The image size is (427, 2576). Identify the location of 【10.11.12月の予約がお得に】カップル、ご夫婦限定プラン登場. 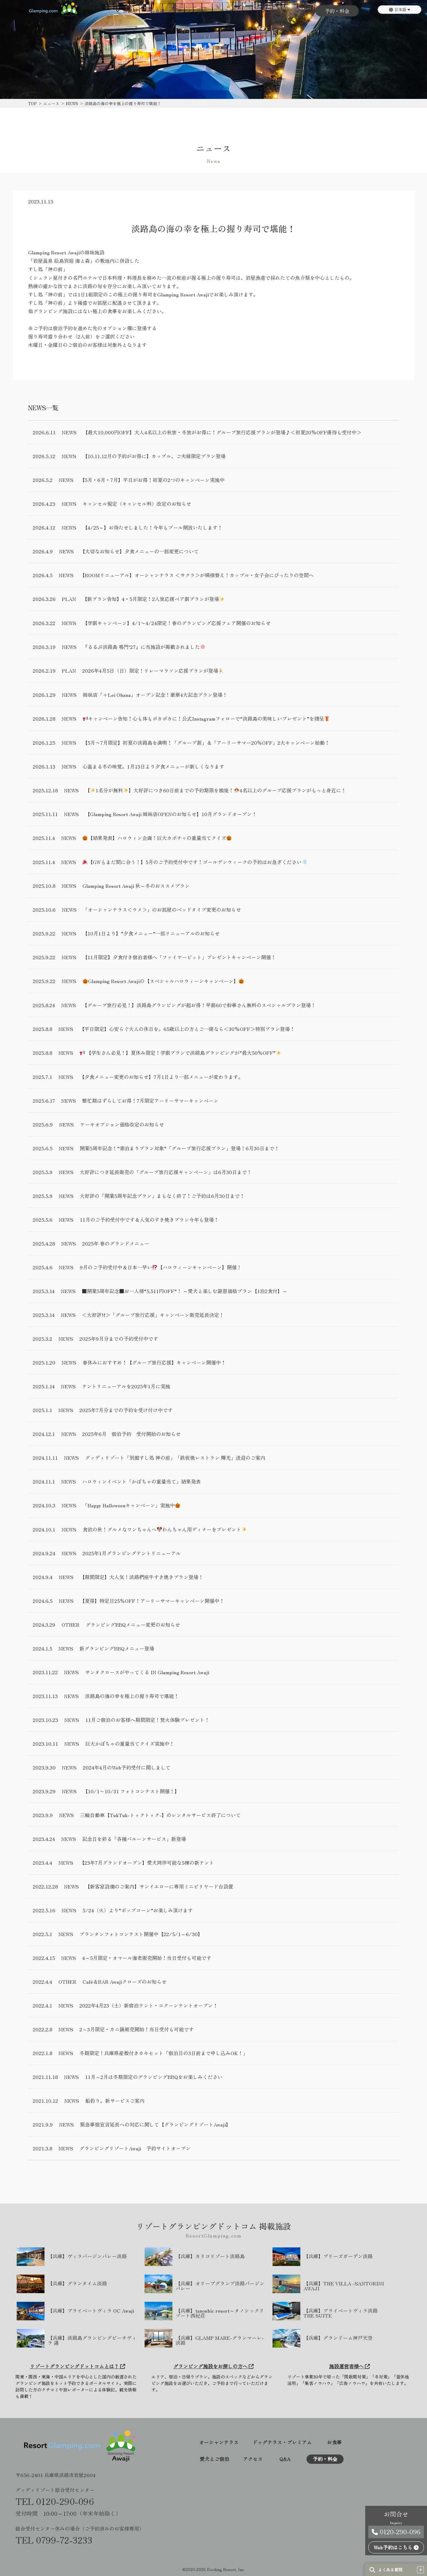
(154, 455).